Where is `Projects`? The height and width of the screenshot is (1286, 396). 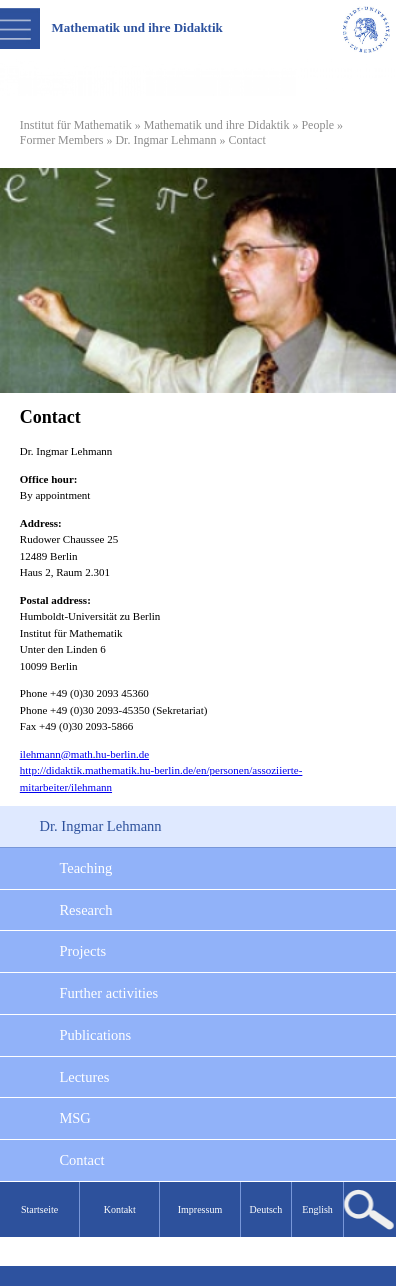
Projects is located at coordinates (82, 951).